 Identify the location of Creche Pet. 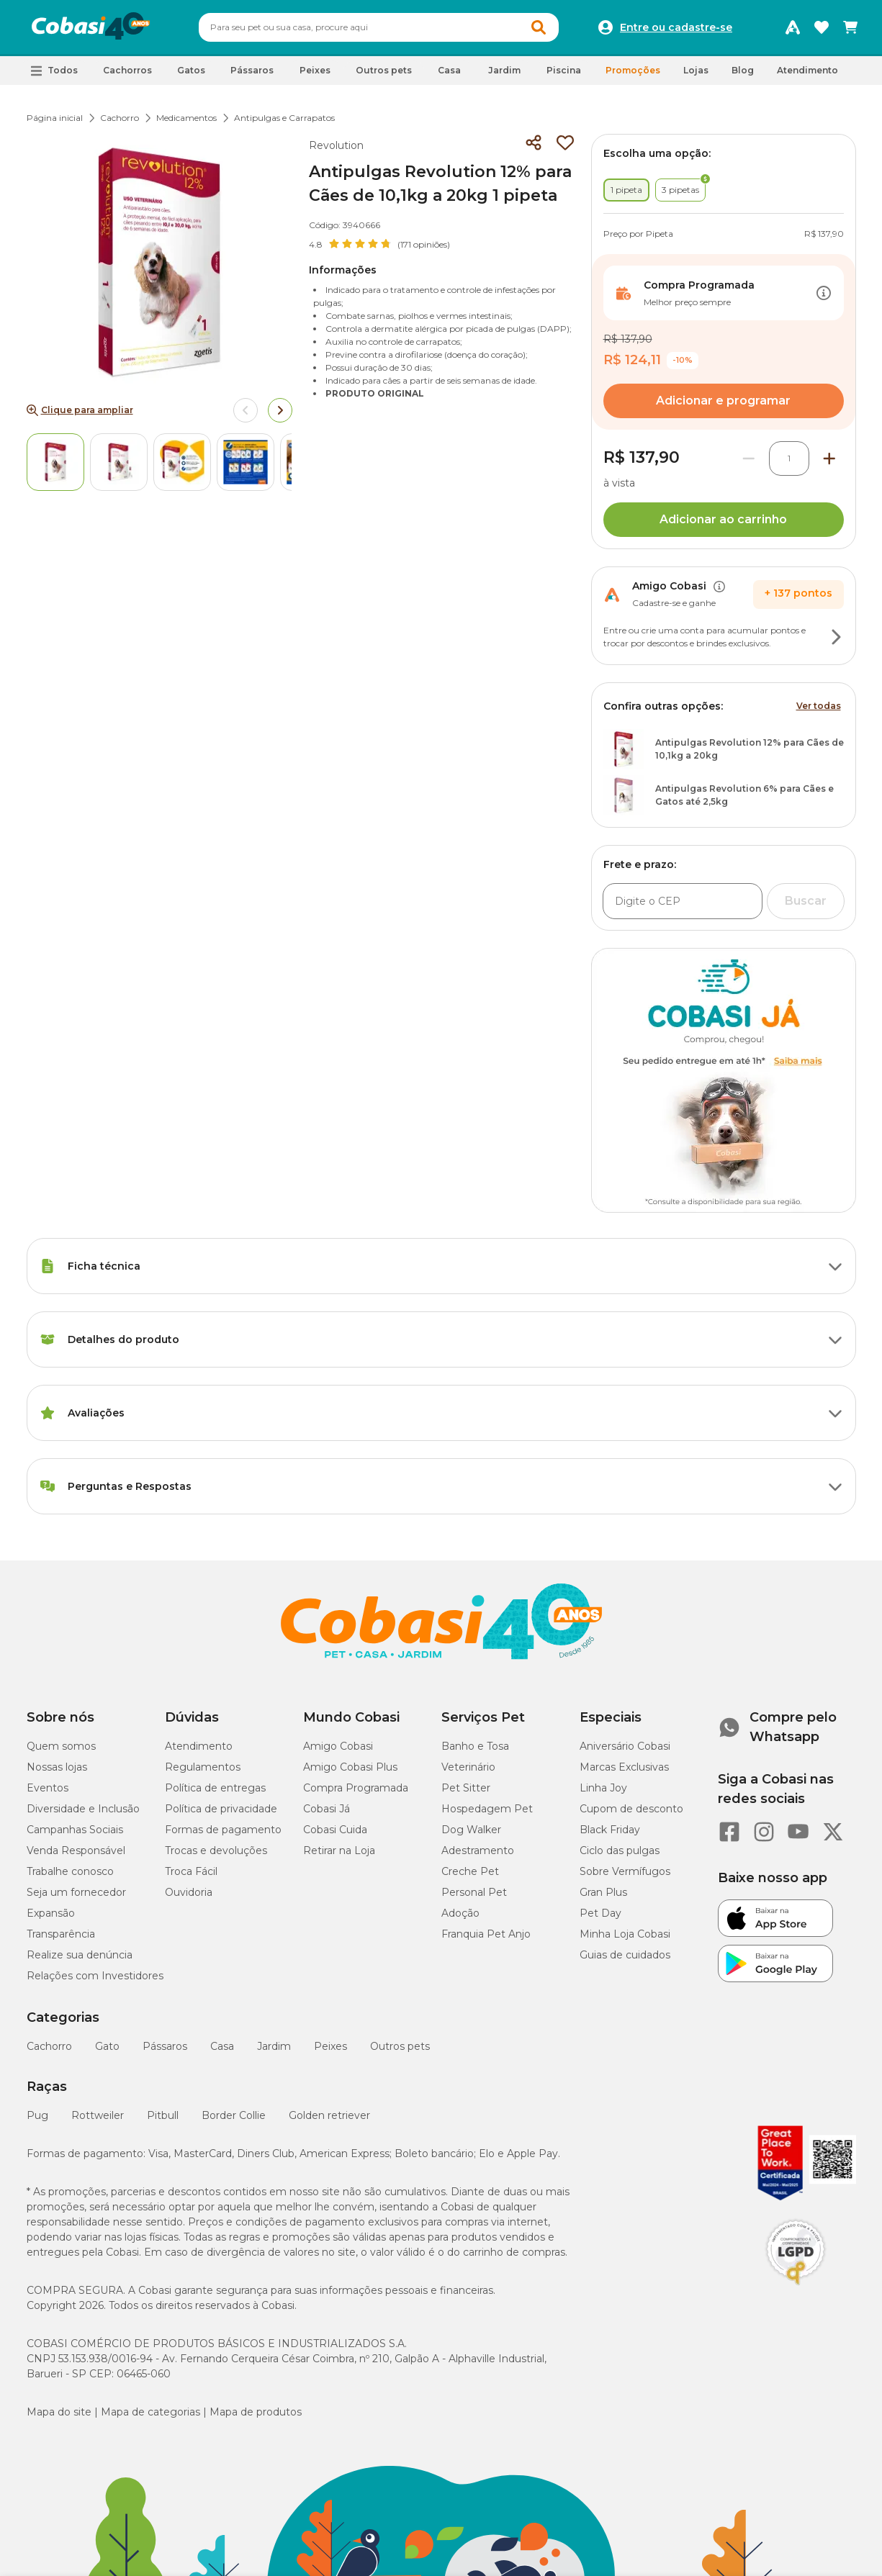
(470, 1871).